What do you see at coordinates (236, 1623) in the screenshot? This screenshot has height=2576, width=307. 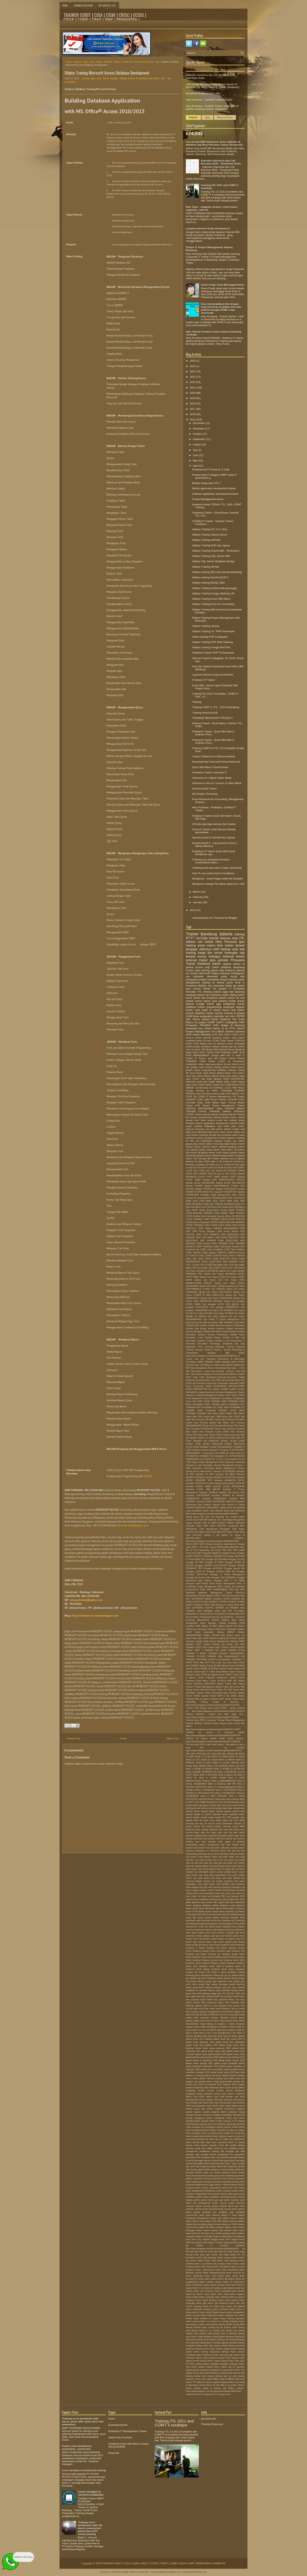 I see `Sertifikasi CISM` at bounding box center [236, 1623].